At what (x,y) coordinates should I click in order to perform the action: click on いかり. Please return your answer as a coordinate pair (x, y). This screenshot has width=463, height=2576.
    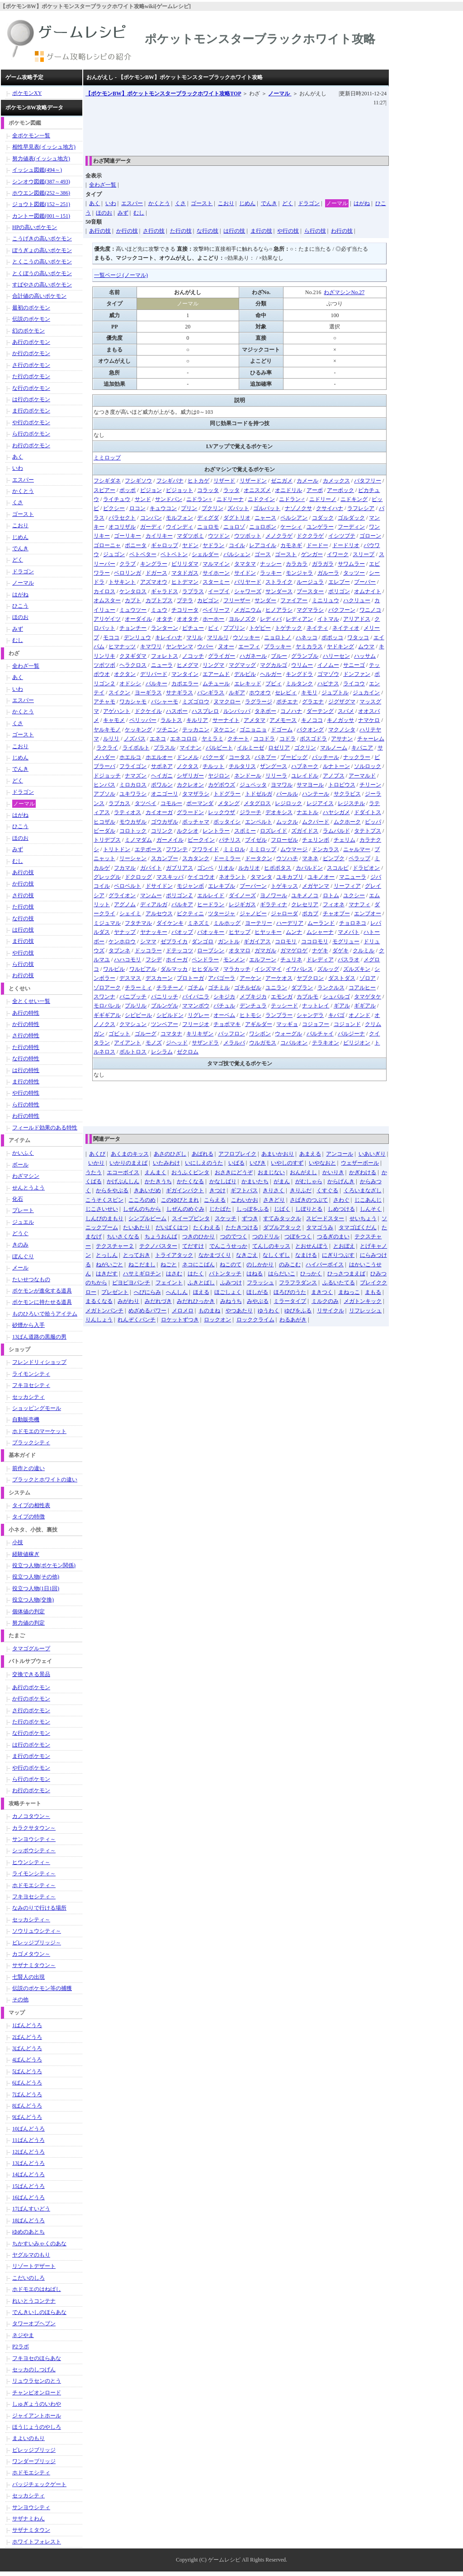
    Looking at the image, I should click on (96, 1163).